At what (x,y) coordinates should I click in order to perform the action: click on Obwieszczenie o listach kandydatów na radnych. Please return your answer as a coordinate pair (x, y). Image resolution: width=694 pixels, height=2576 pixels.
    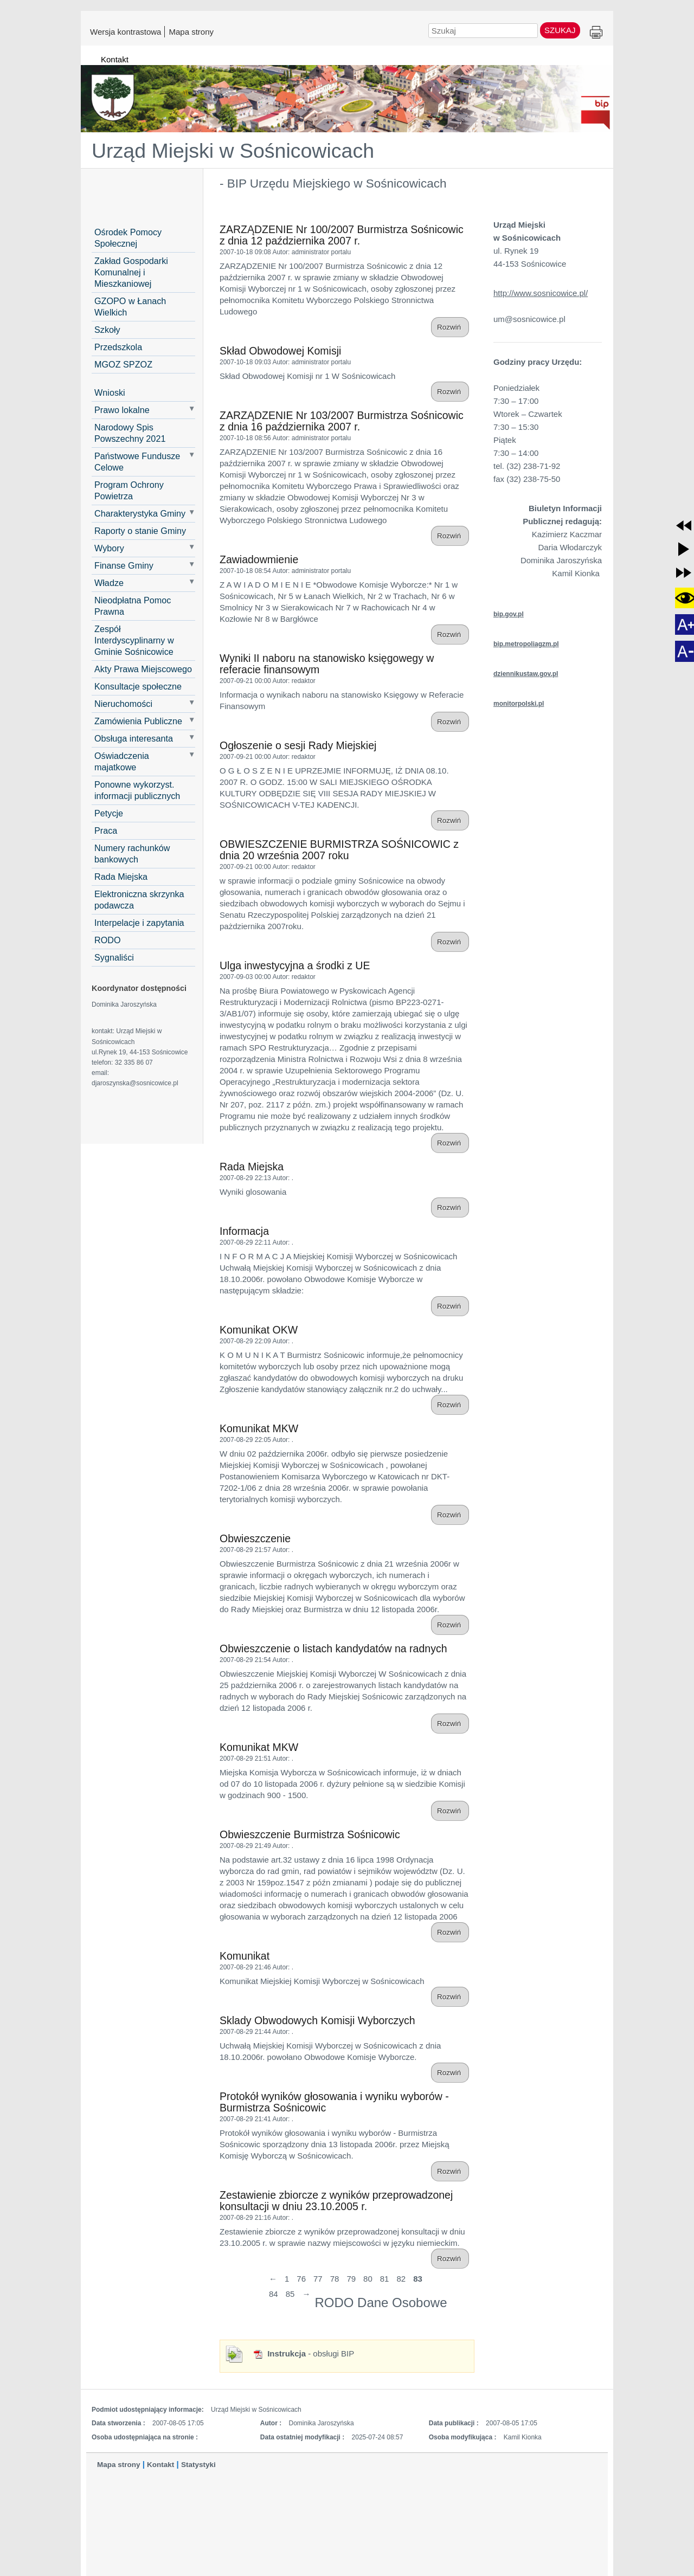
    Looking at the image, I should click on (333, 1648).